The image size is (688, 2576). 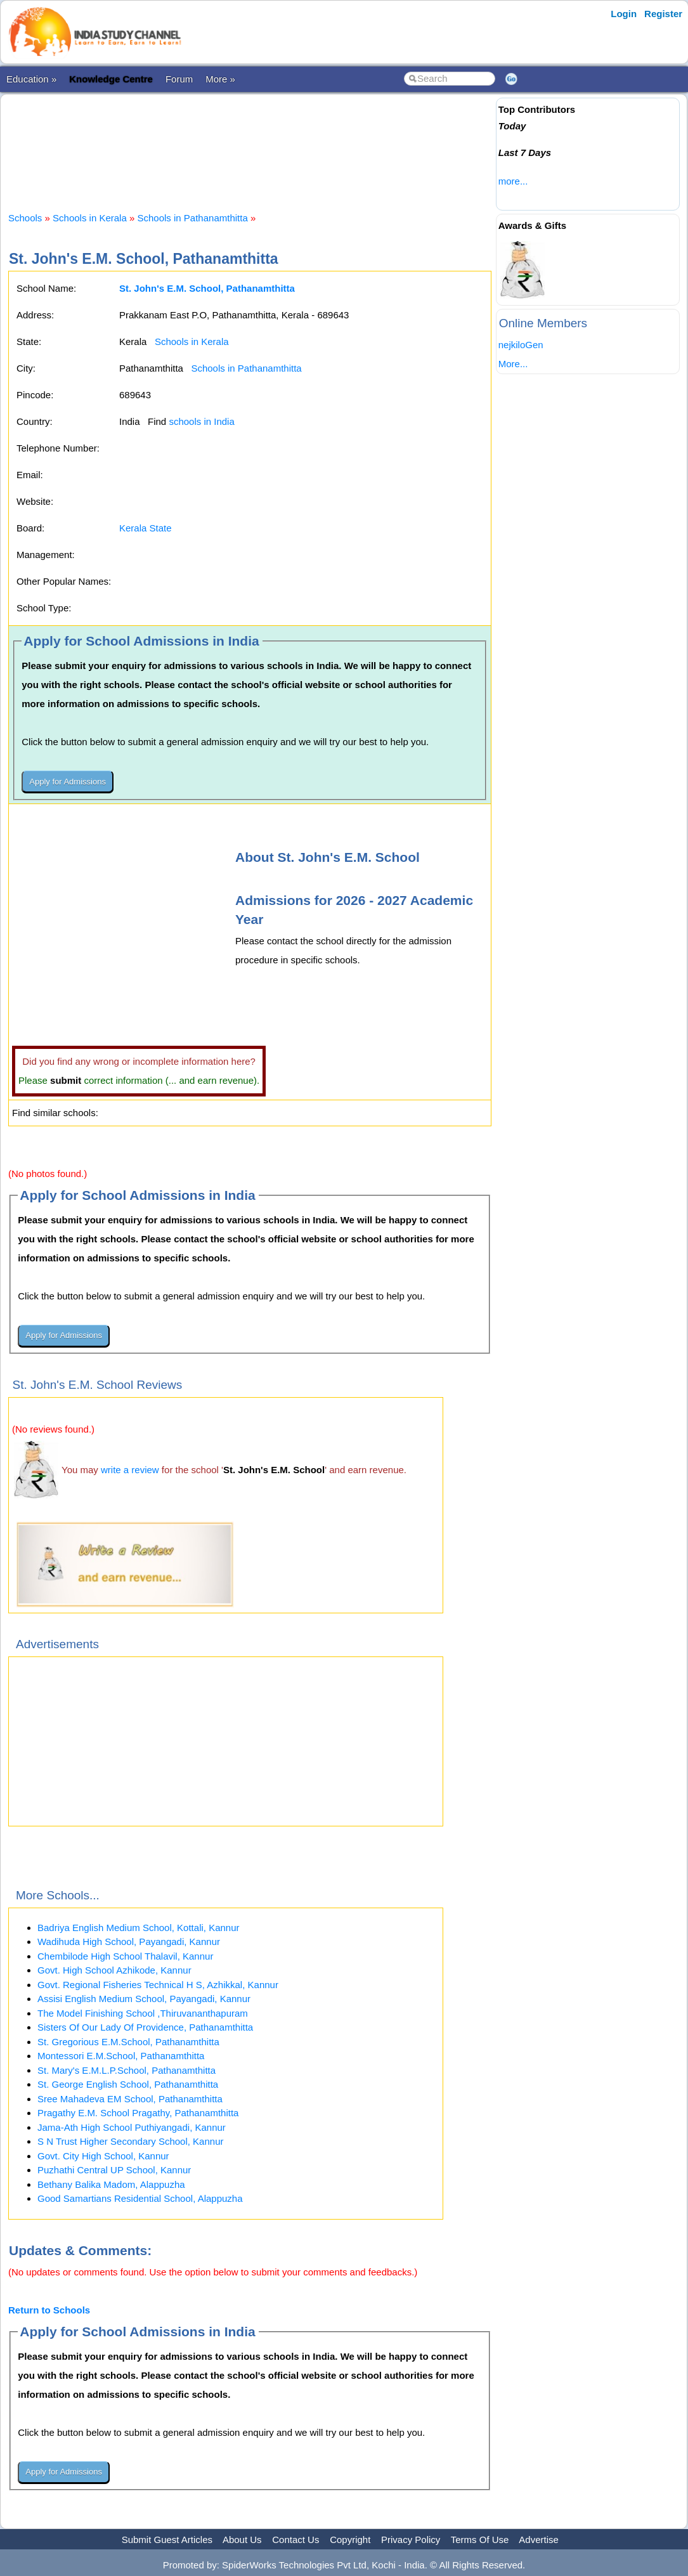 What do you see at coordinates (114, 1970) in the screenshot?
I see `Govt. High School Azhikode, Kannur` at bounding box center [114, 1970].